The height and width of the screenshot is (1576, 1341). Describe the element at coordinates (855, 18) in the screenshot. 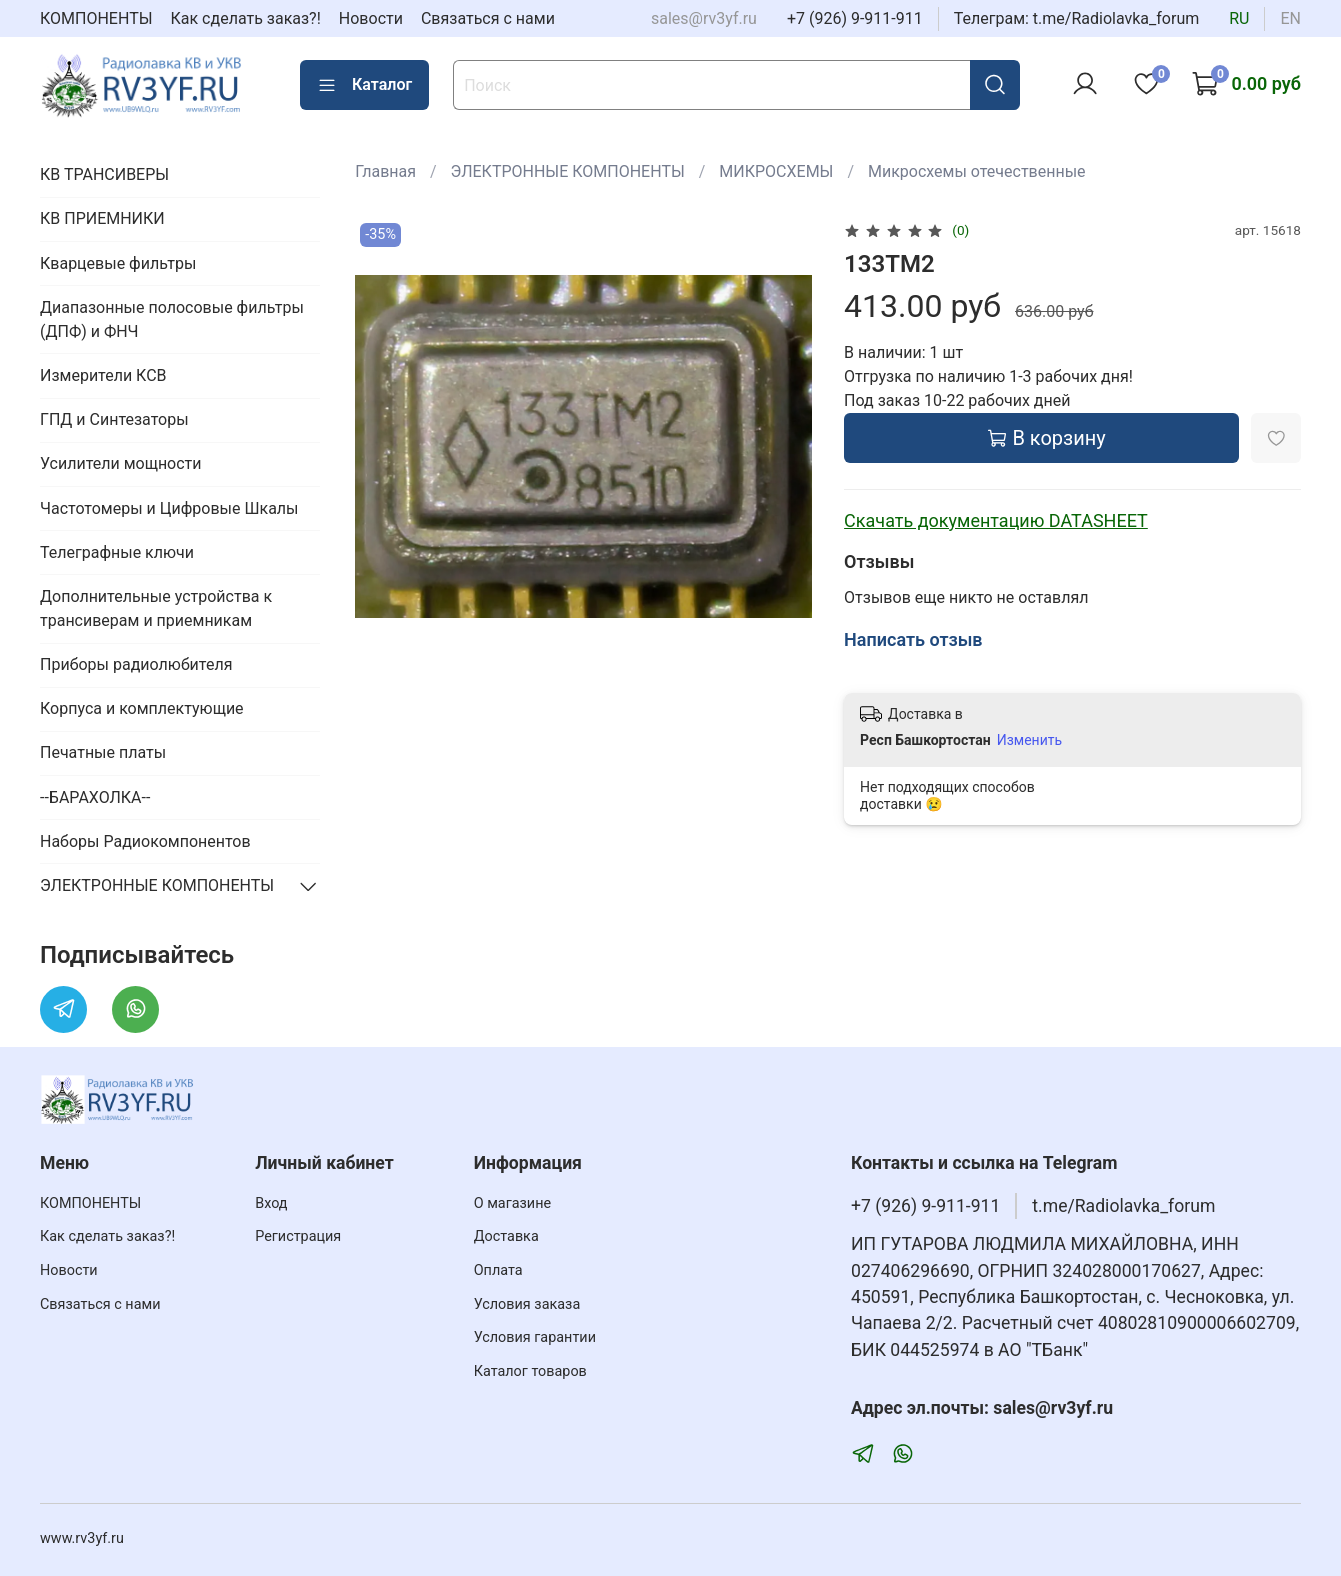

I see `+7 (926) 9-911-911` at that location.